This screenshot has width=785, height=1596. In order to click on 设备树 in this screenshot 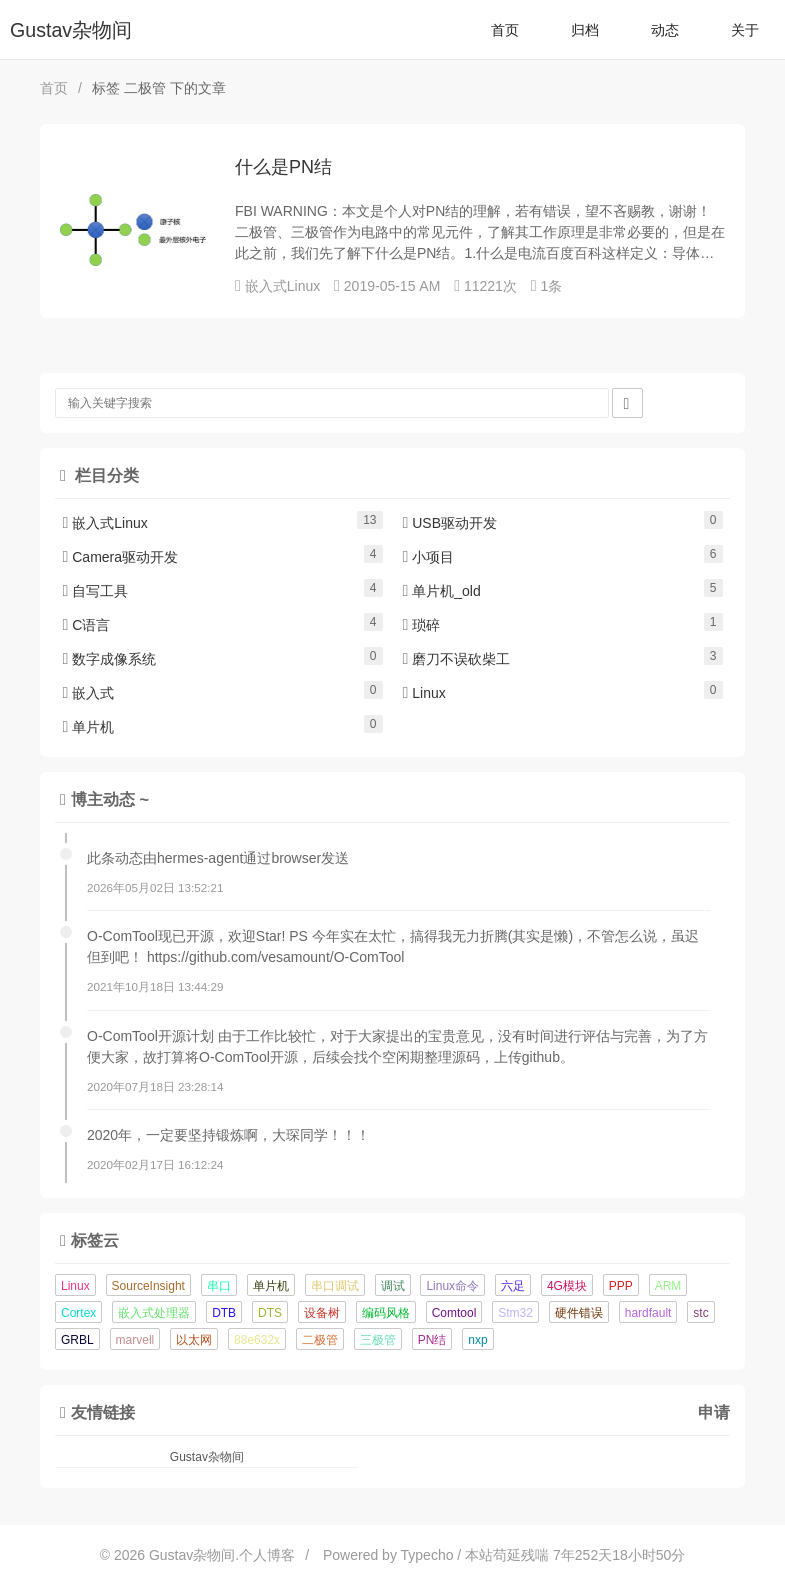, I will do `click(322, 1313)`.